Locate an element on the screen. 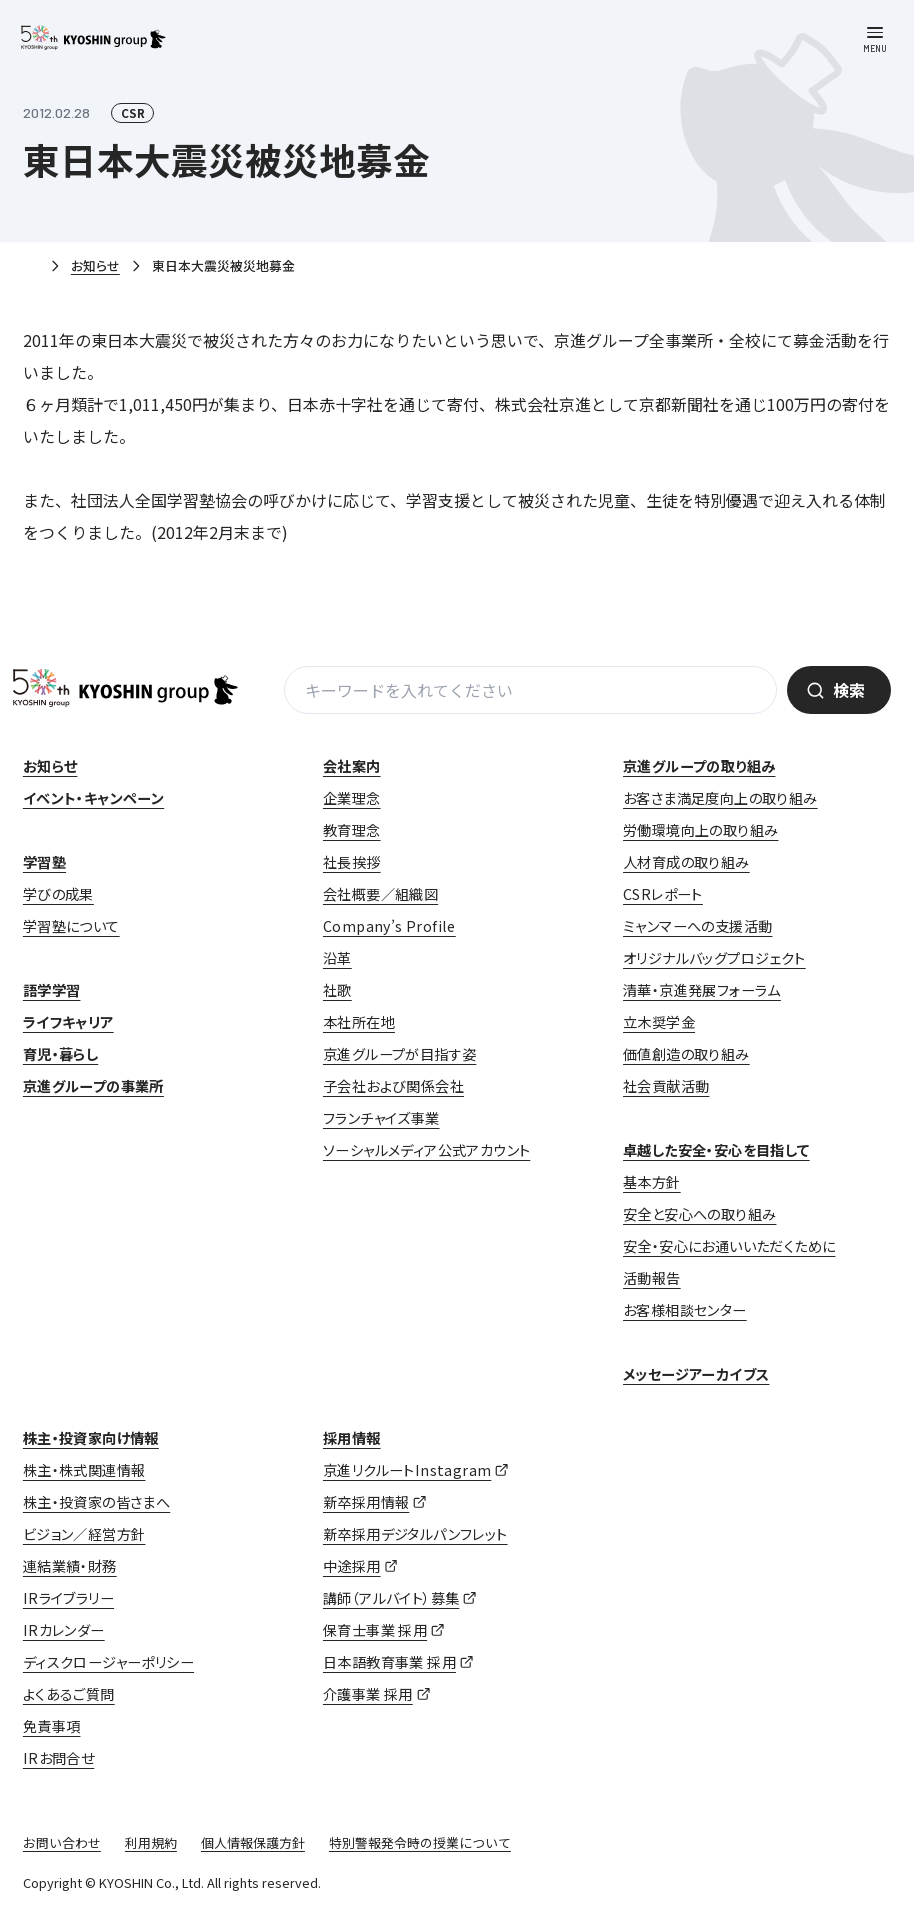  ライフキャリア is located at coordinates (68, 1022).